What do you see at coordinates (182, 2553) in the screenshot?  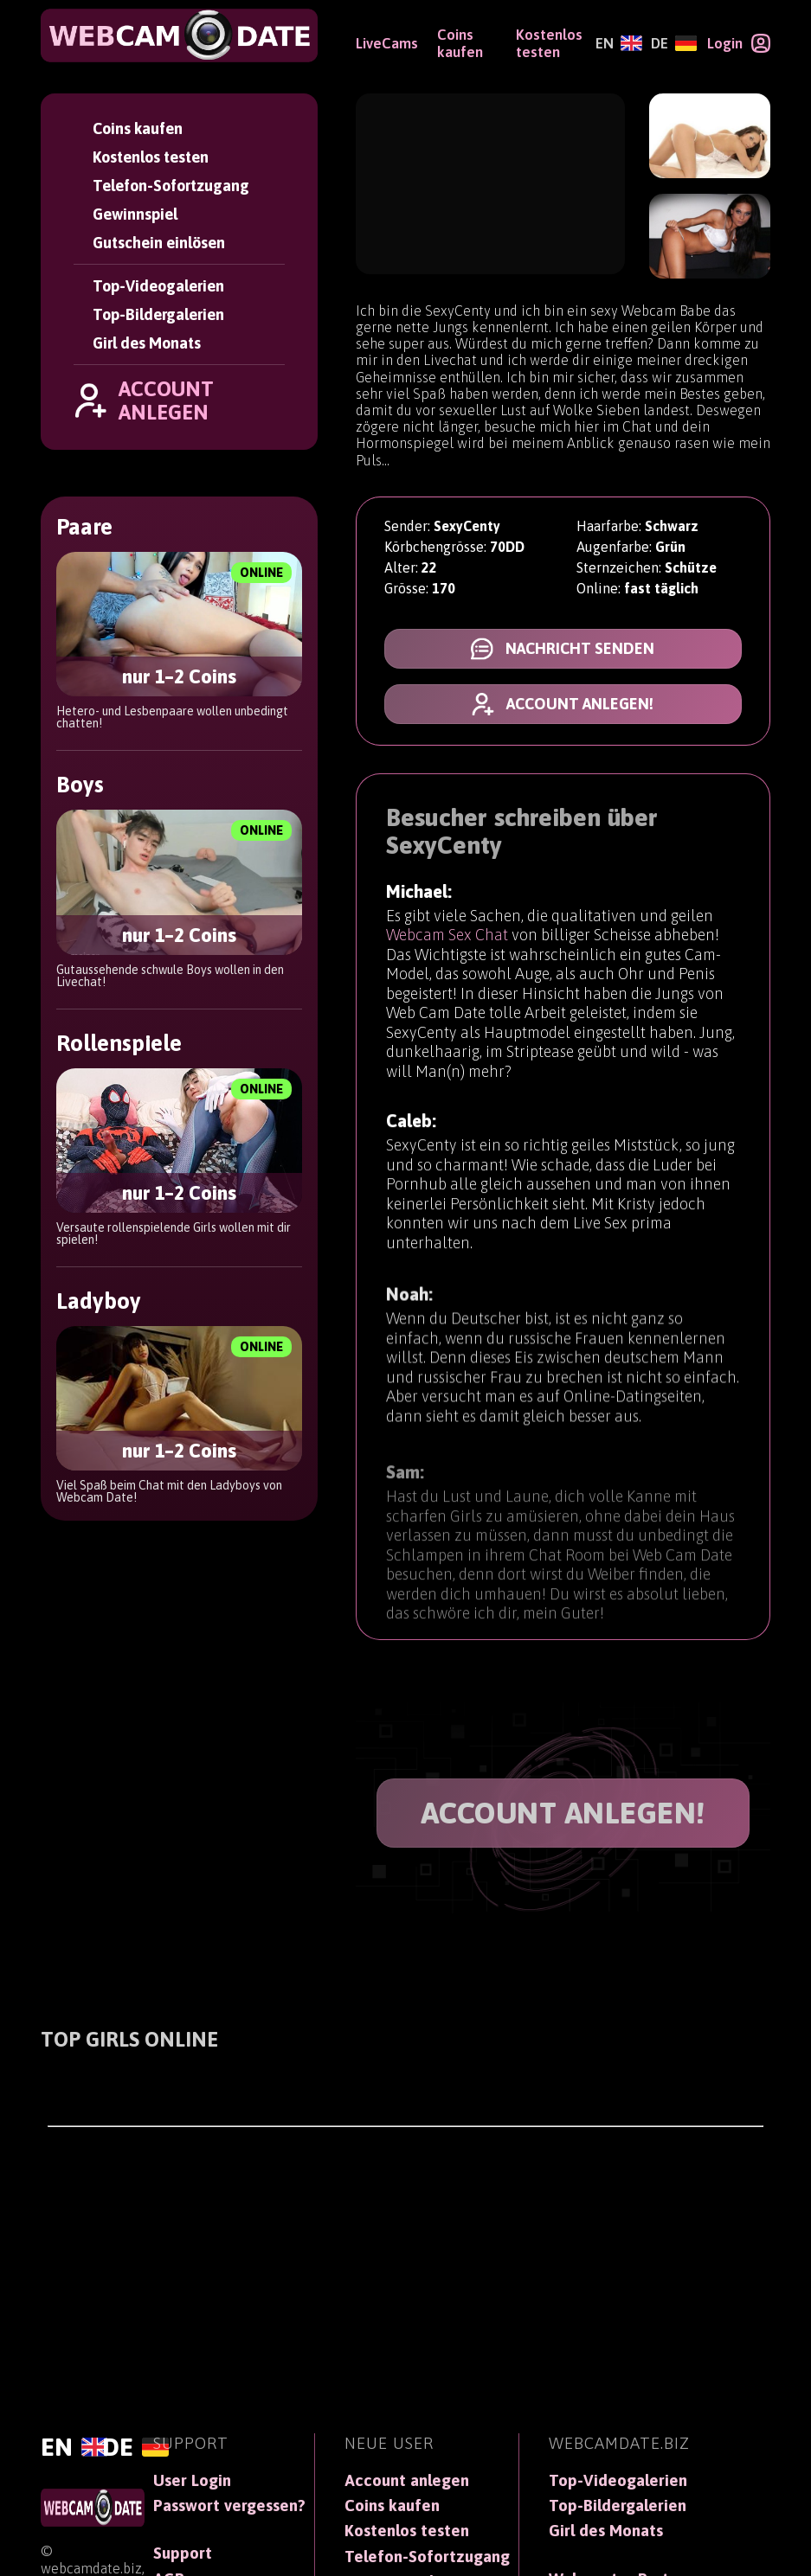 I see `Support` at bounding box center [182, 2553].